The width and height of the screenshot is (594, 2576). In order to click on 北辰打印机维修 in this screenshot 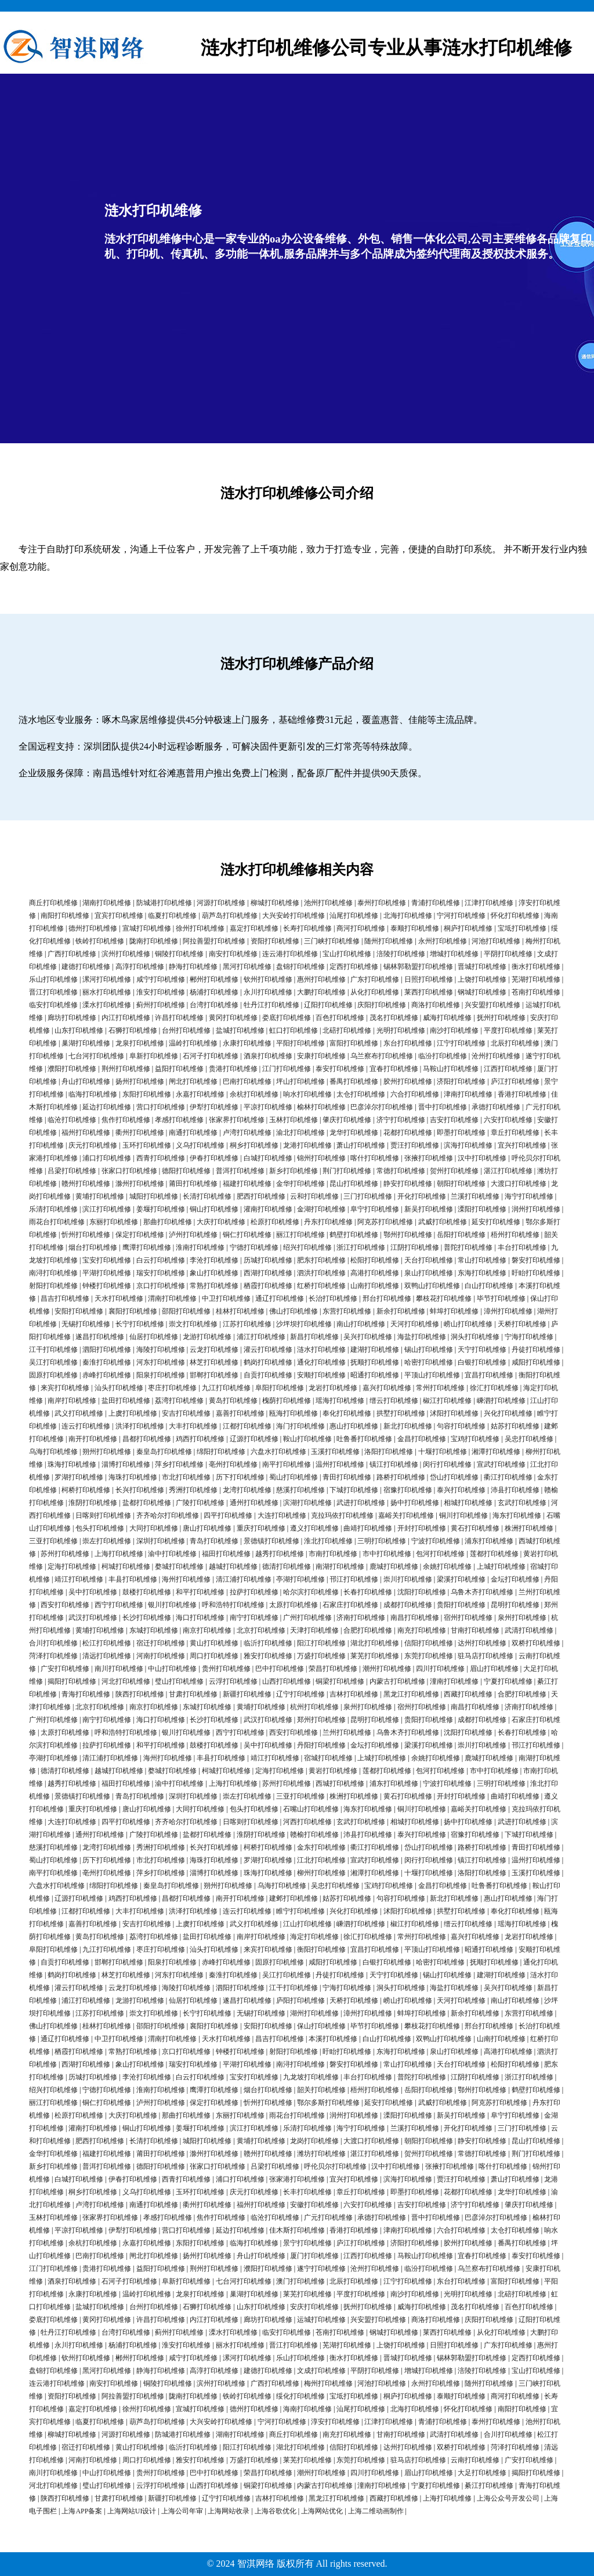, I will do `click(515, 1043)`.